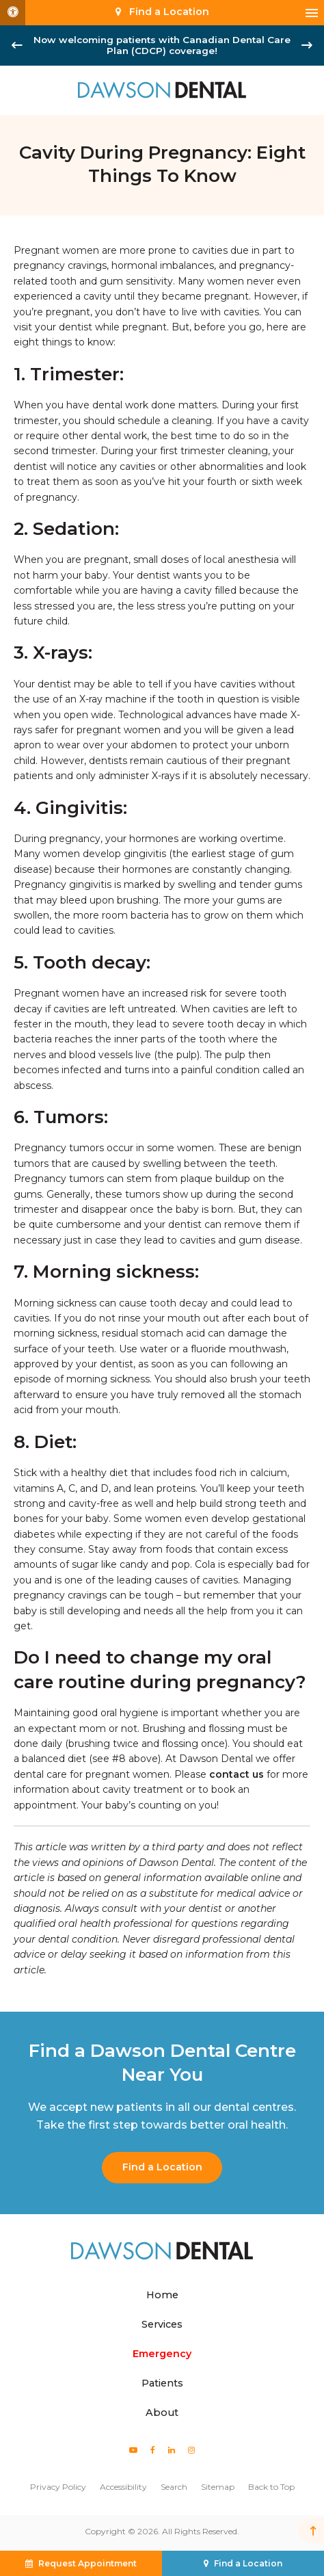 This screenshot has width=324, height=2576. What do you see at coordinates (162, 2412) in the screenshot?
I see `About` at bounding box center [162, 2412].